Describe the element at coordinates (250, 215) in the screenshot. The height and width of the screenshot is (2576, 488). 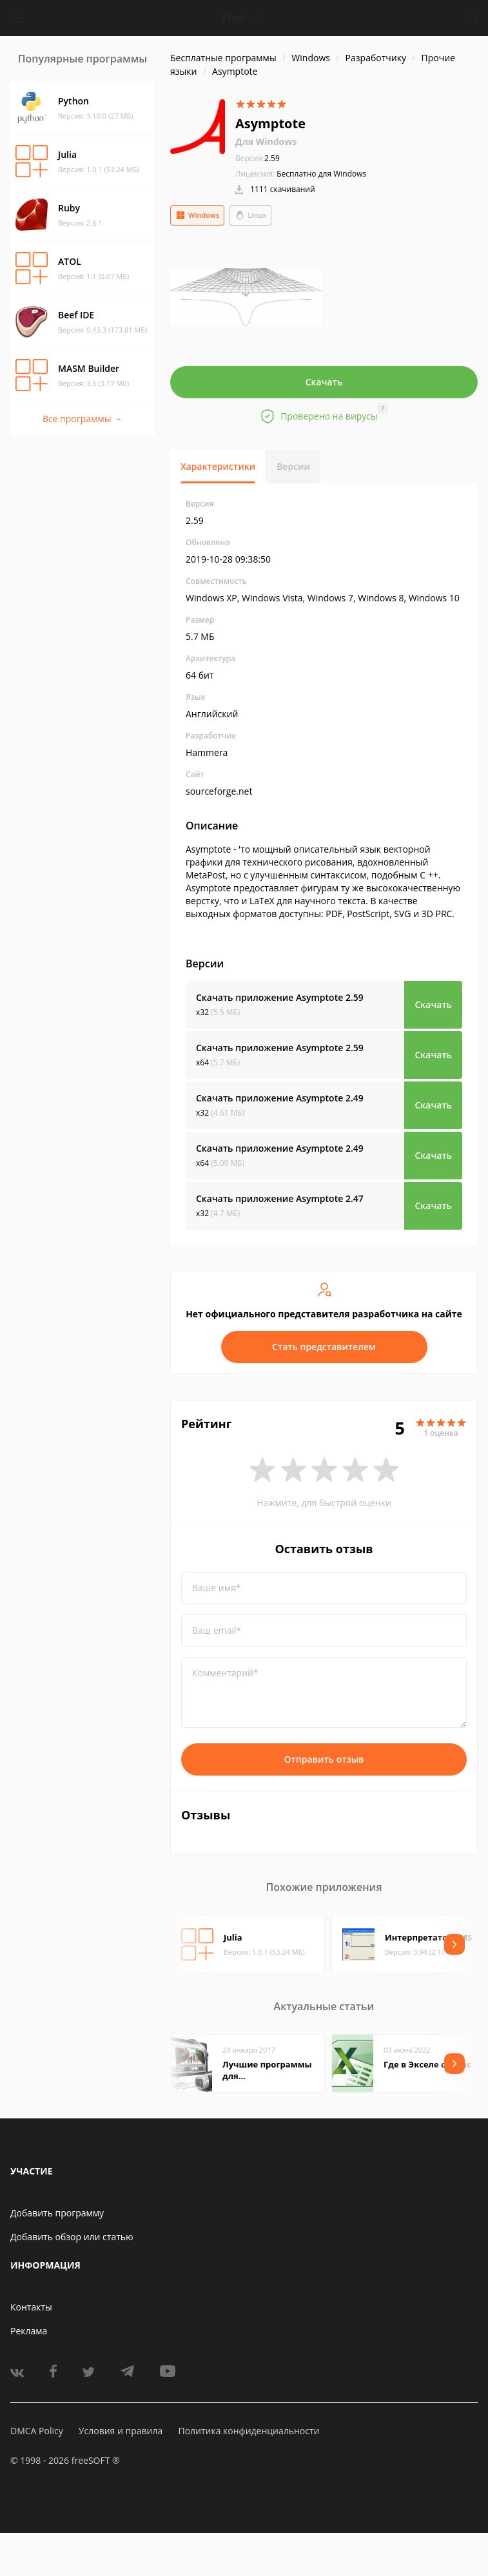
I see `Linux` at that location.